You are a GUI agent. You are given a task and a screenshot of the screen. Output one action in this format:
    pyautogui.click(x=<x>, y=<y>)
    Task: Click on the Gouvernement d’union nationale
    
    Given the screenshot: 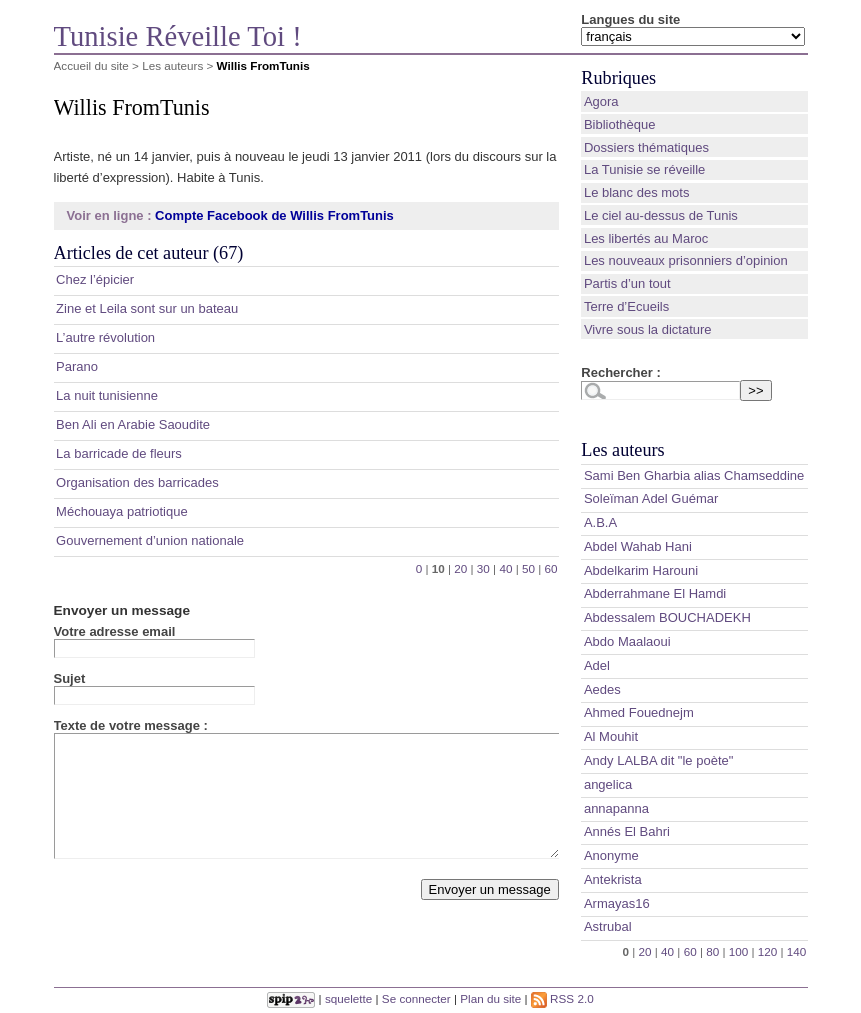 What is the action you would take?
    pyautogui.click(x=150, y=540)
    